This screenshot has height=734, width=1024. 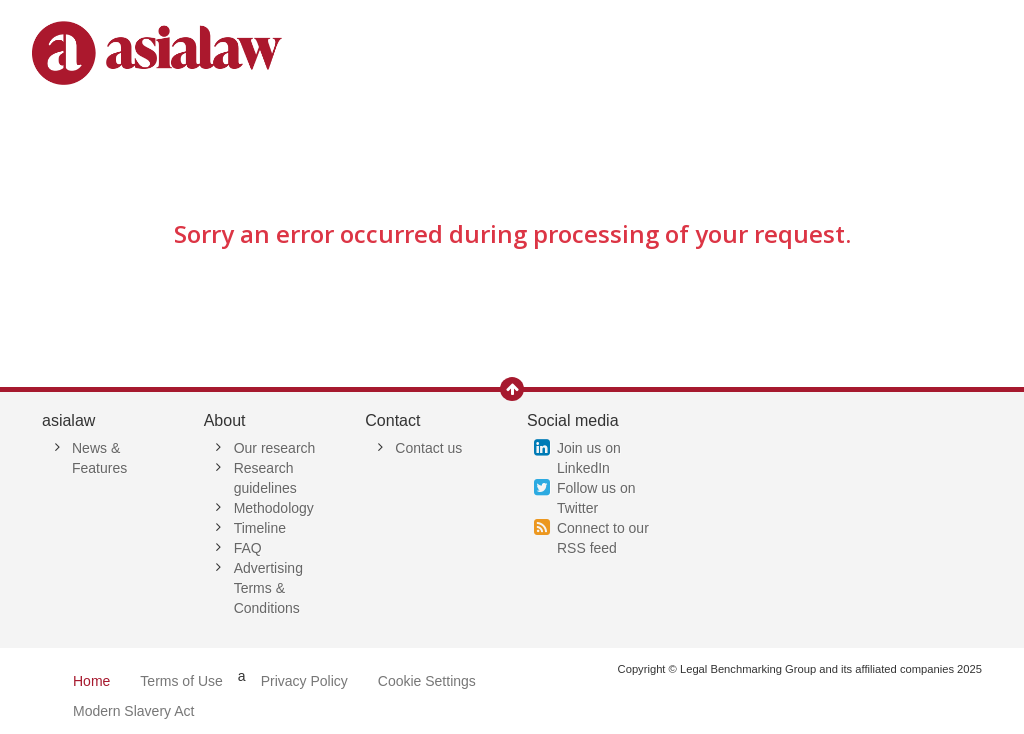 I want to click on FAQ, so click(x=248, y=548).